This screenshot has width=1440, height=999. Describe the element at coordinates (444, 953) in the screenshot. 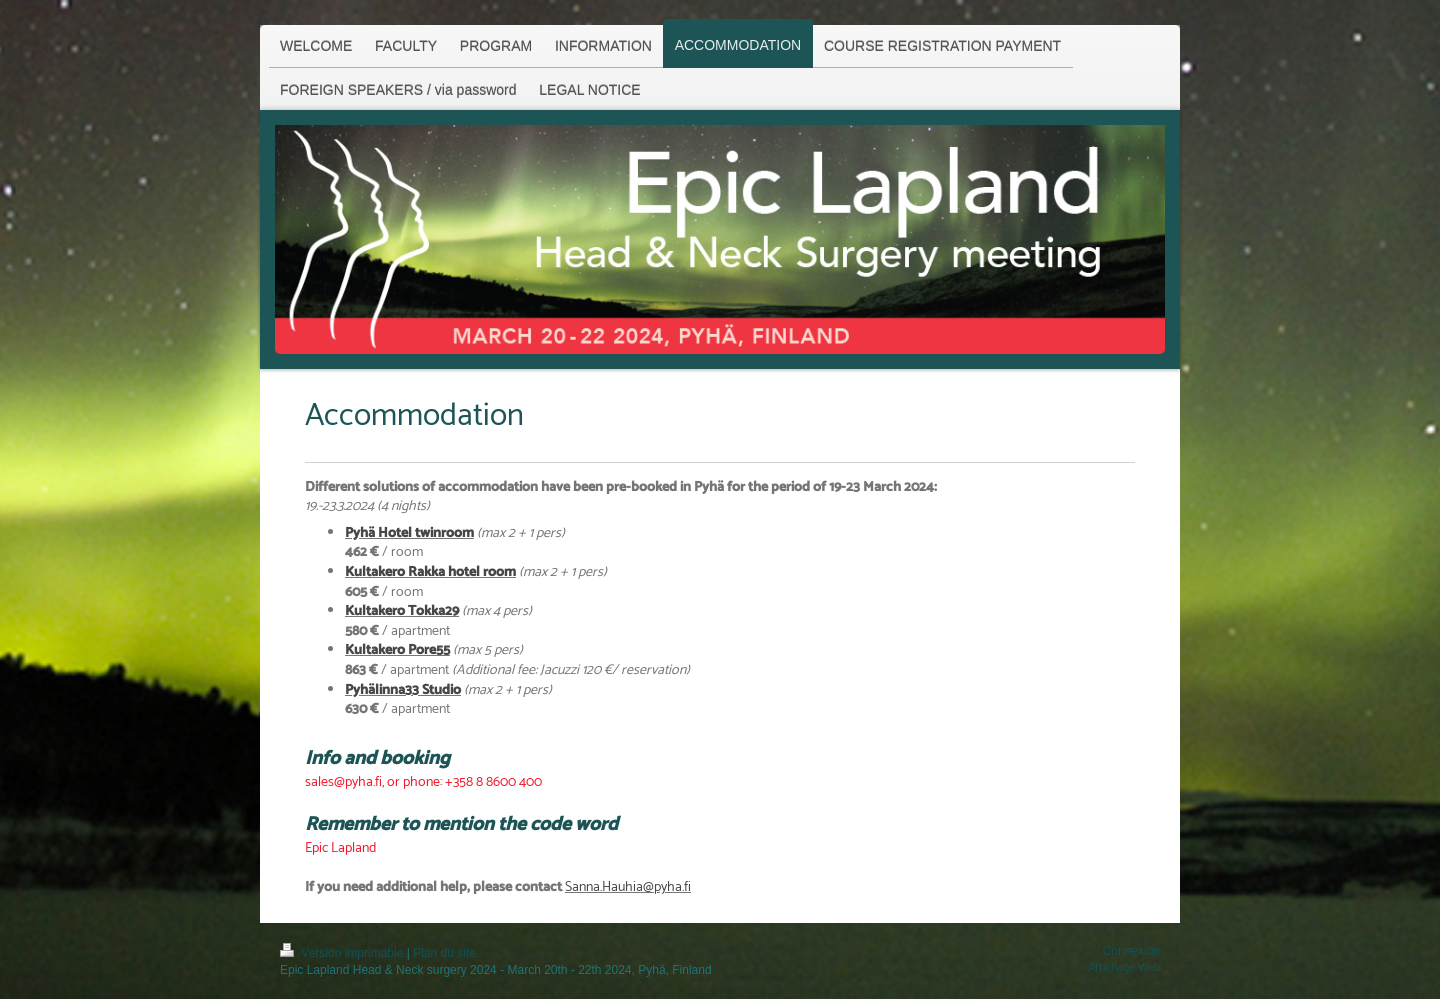

I see `Plan du site` at that location.